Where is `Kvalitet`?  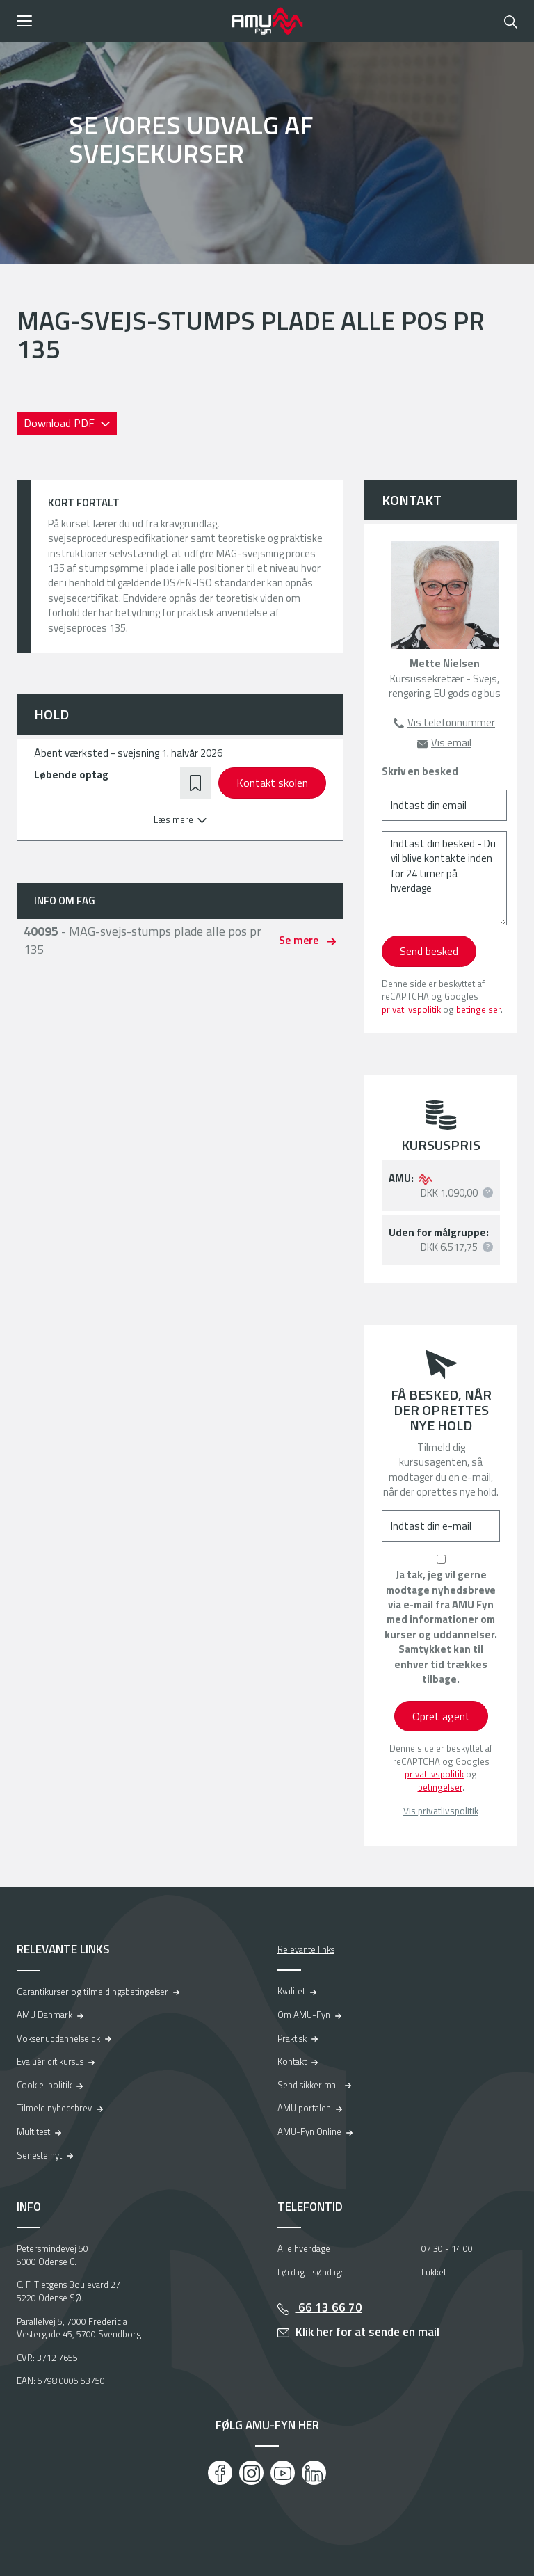
Kvalitet is located at coordinates (291, 1991).